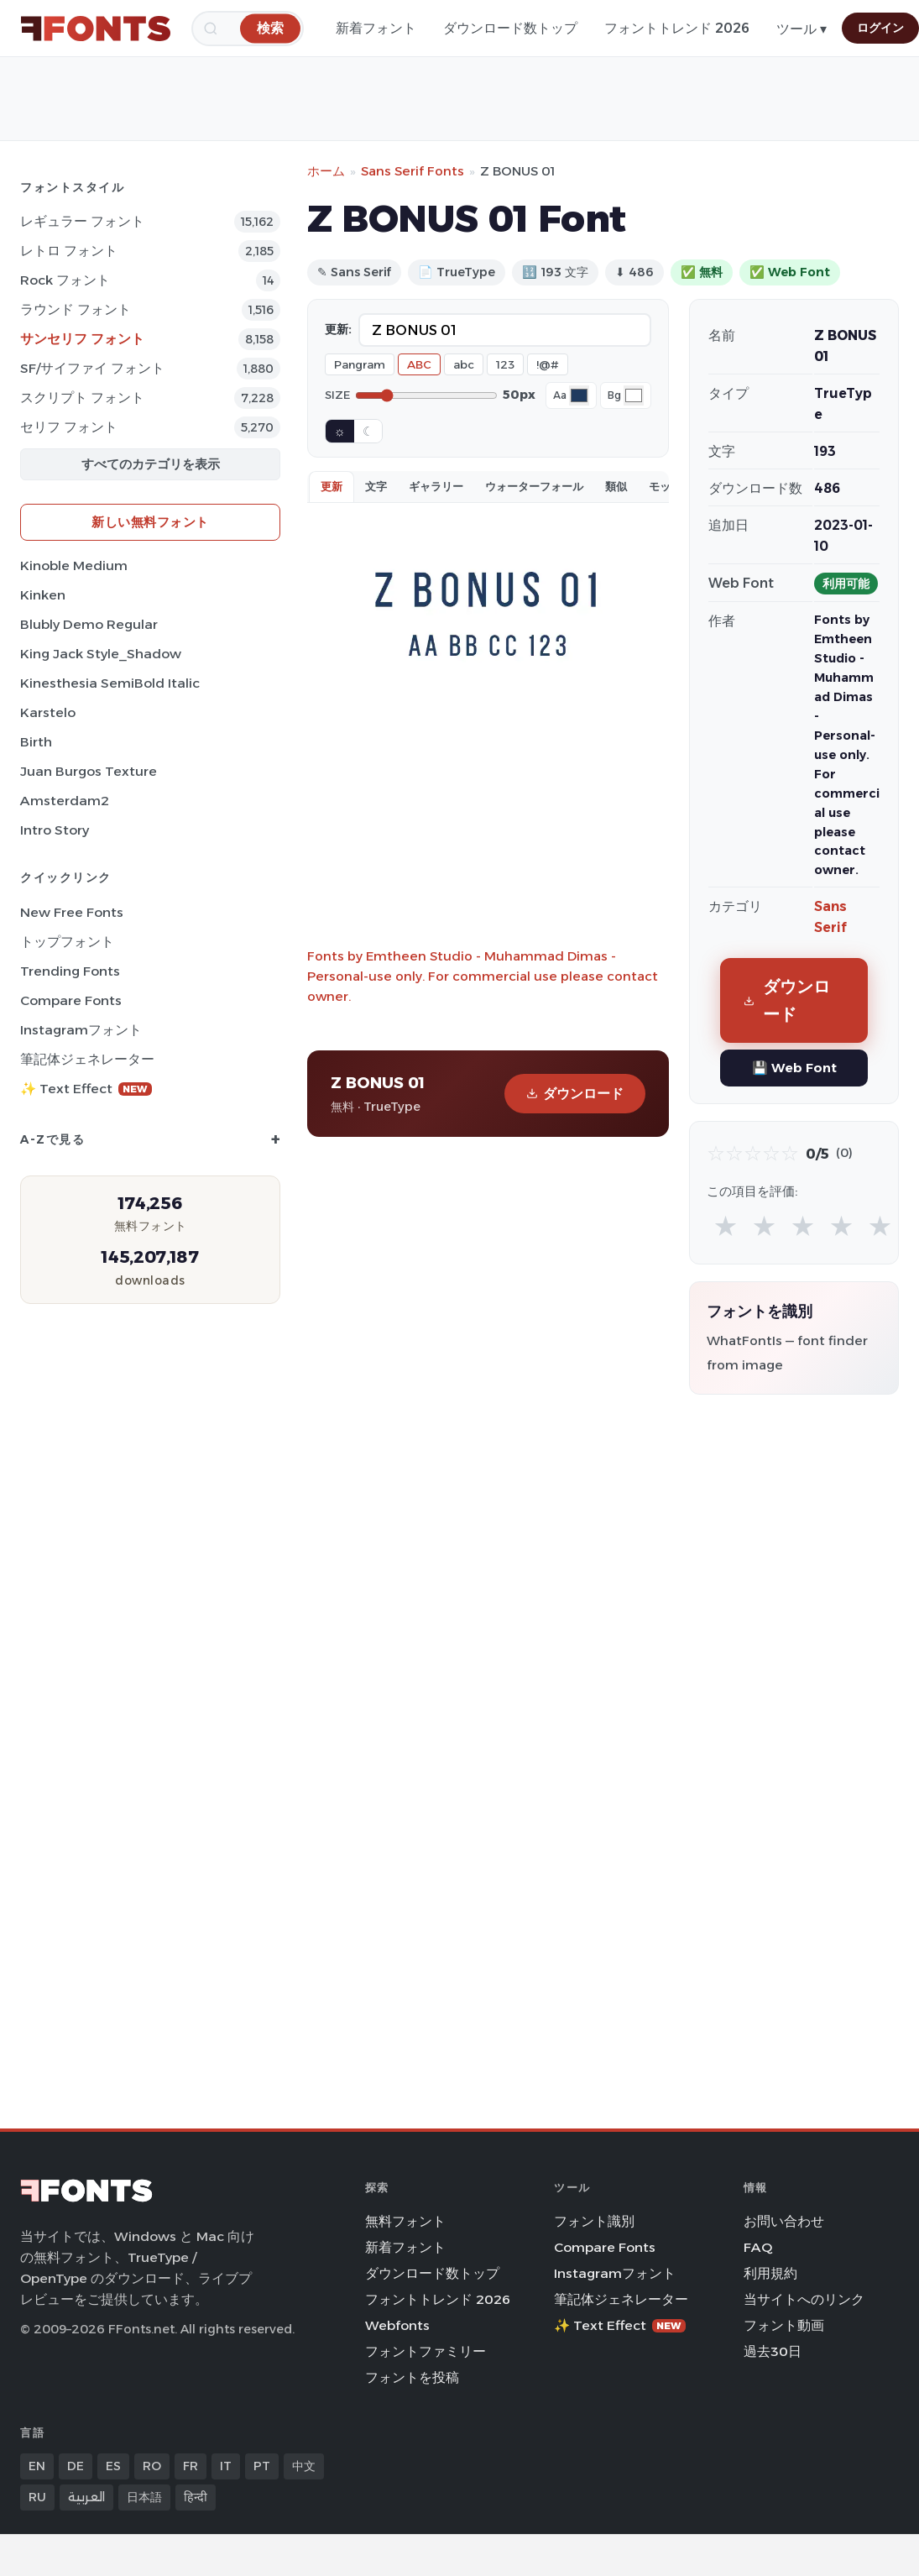 The width and height of the screenshot is (919, 2576). Describe the element at coordinates (463, 364) in the screenshot. I see `abc` at that location.